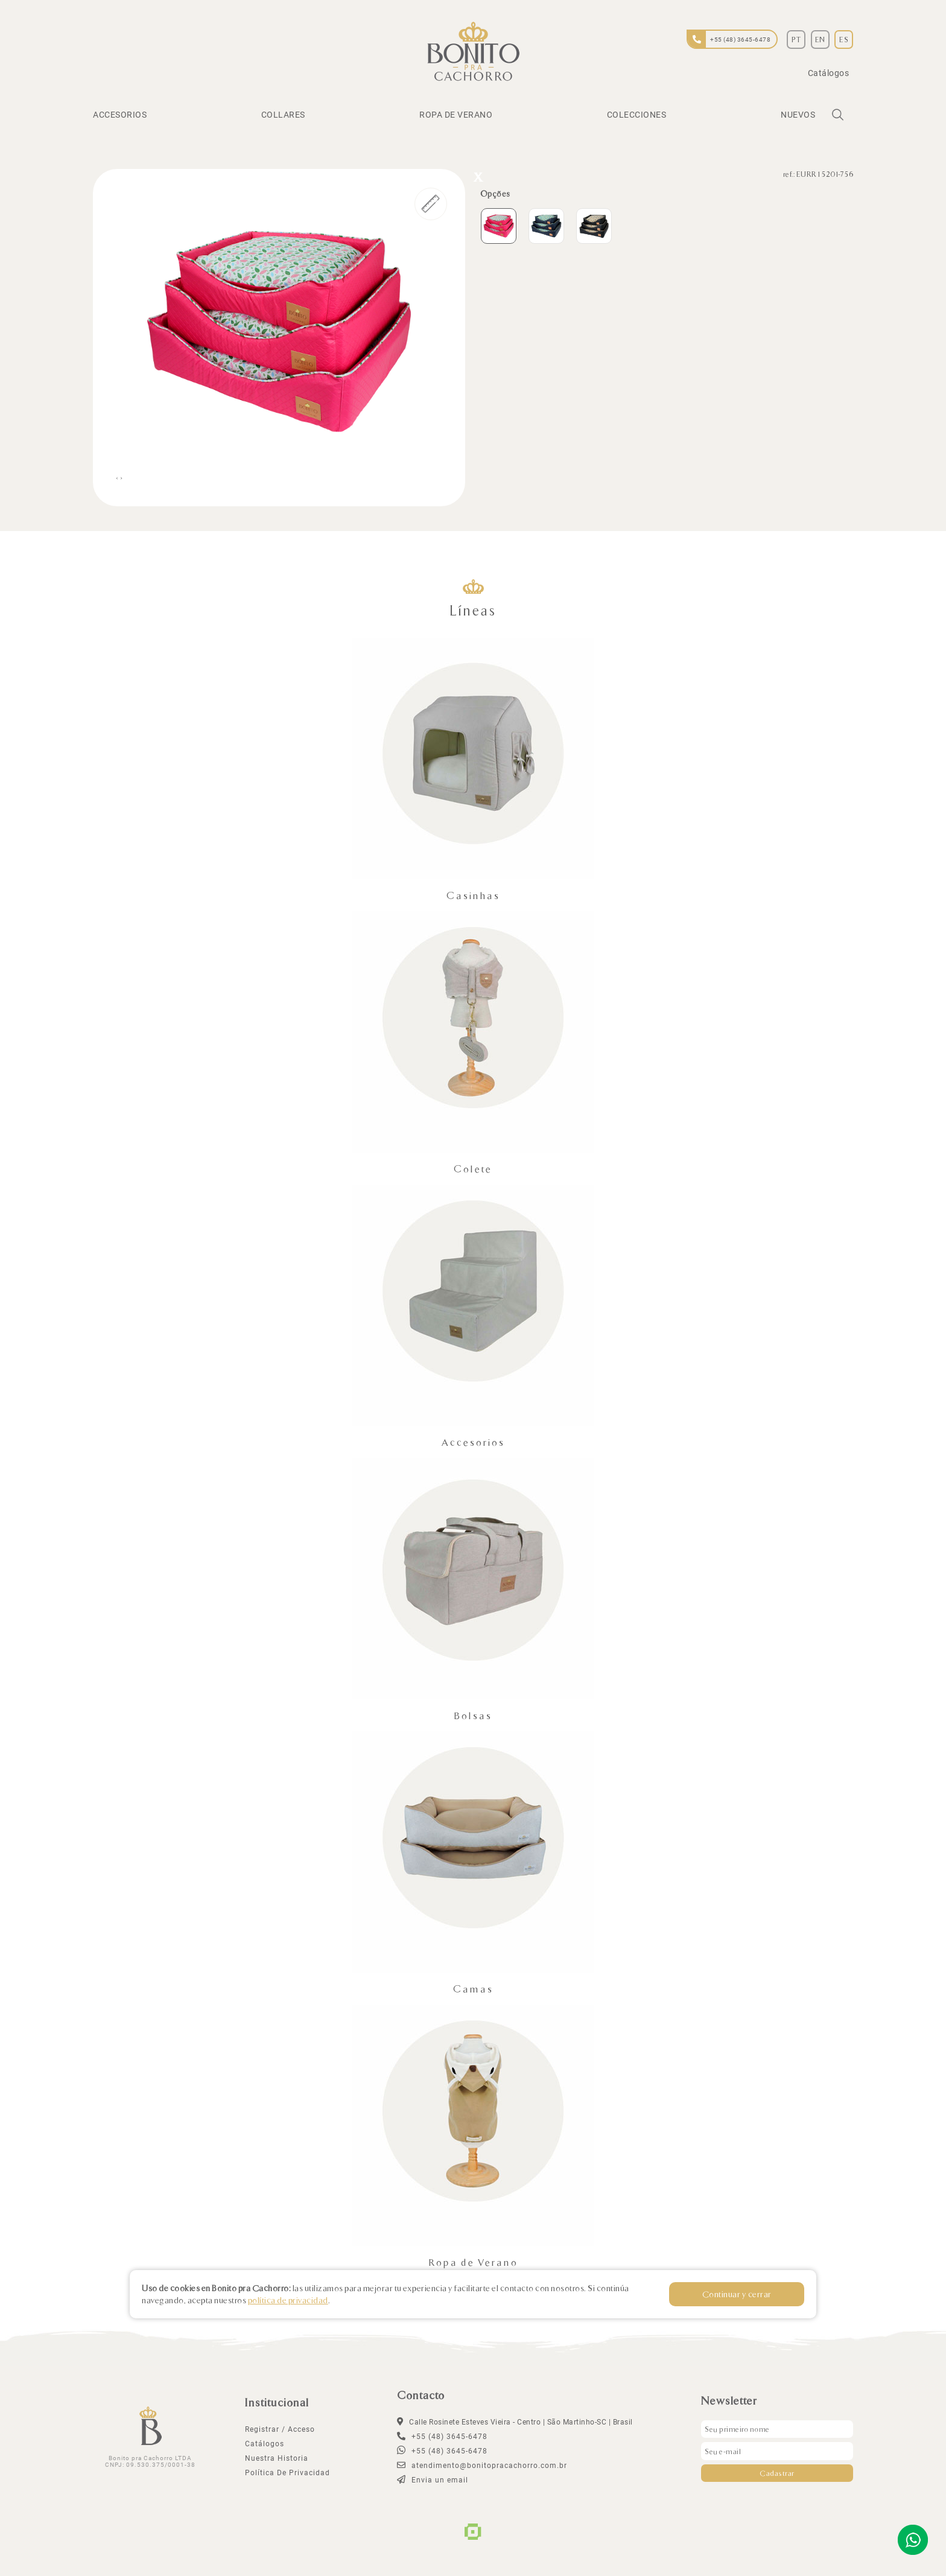 The width and height of the screenshot is (946, 2576). What do you see at coordinates (843, 39) in the screenshot?
I see `ES` at bounding box center [843, 39].